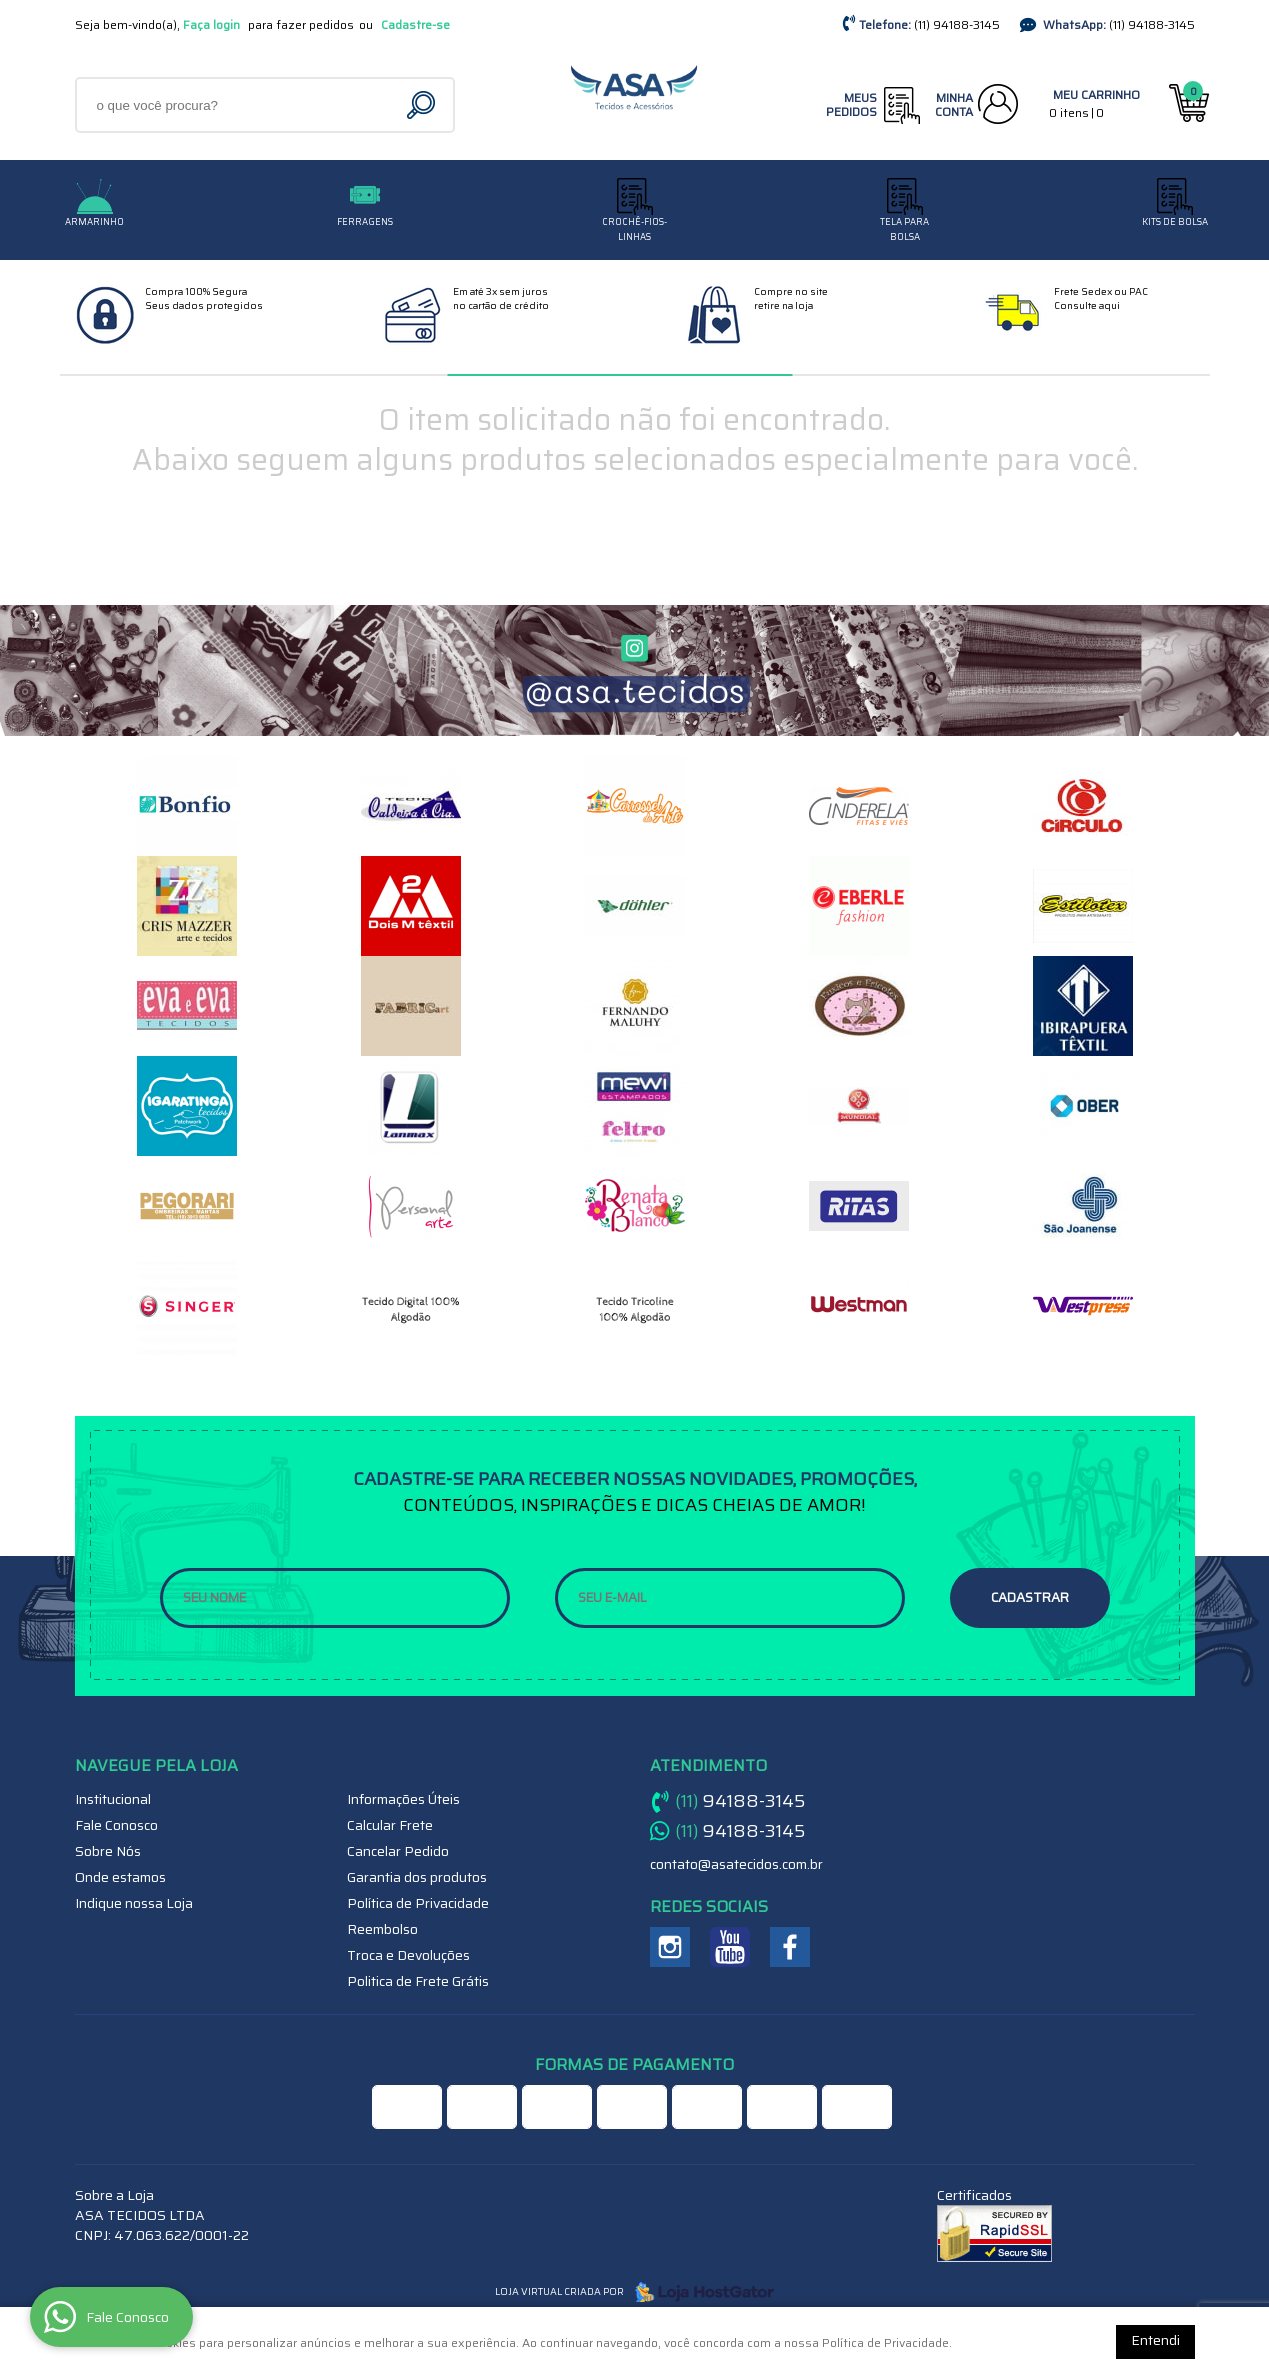 The height and width of the screenshot is (2377, 1269). Describe the element at coordinates (851, 104) in the screenshot. I see `Meus Pedidos` at that location.